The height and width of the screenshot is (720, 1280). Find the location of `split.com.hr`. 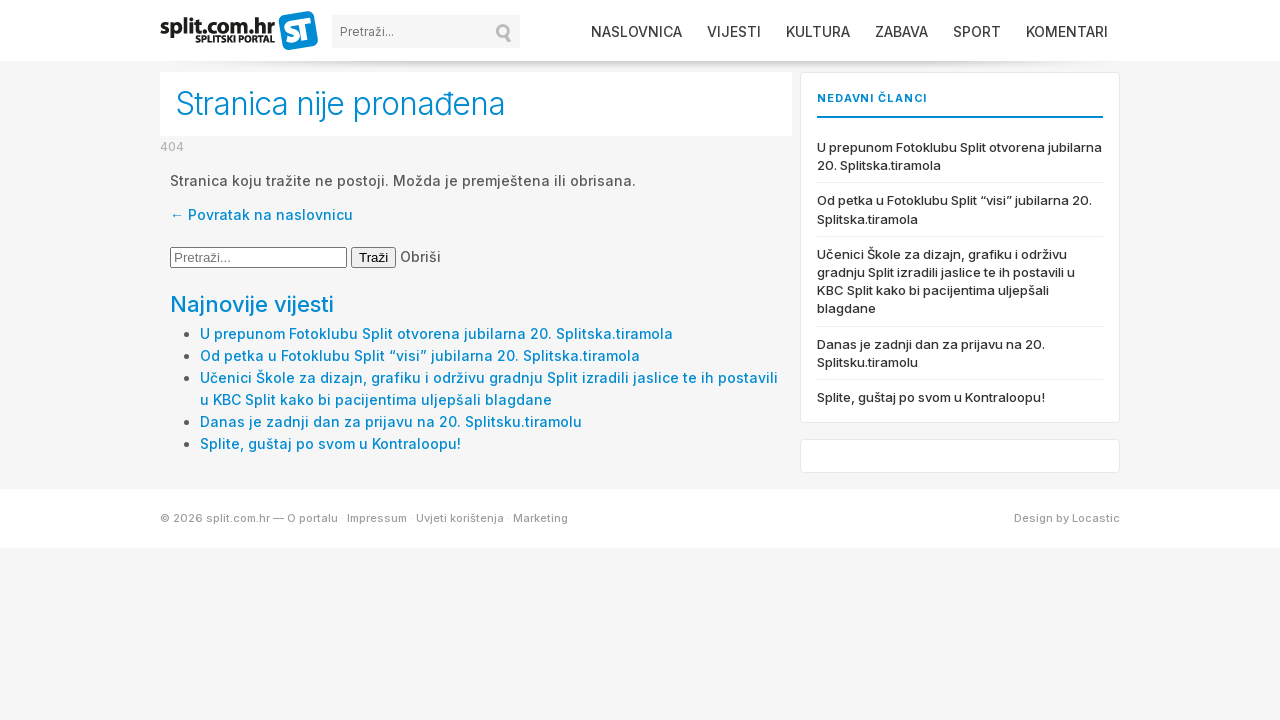

split.com.hr is located at coordinates (240, 32).